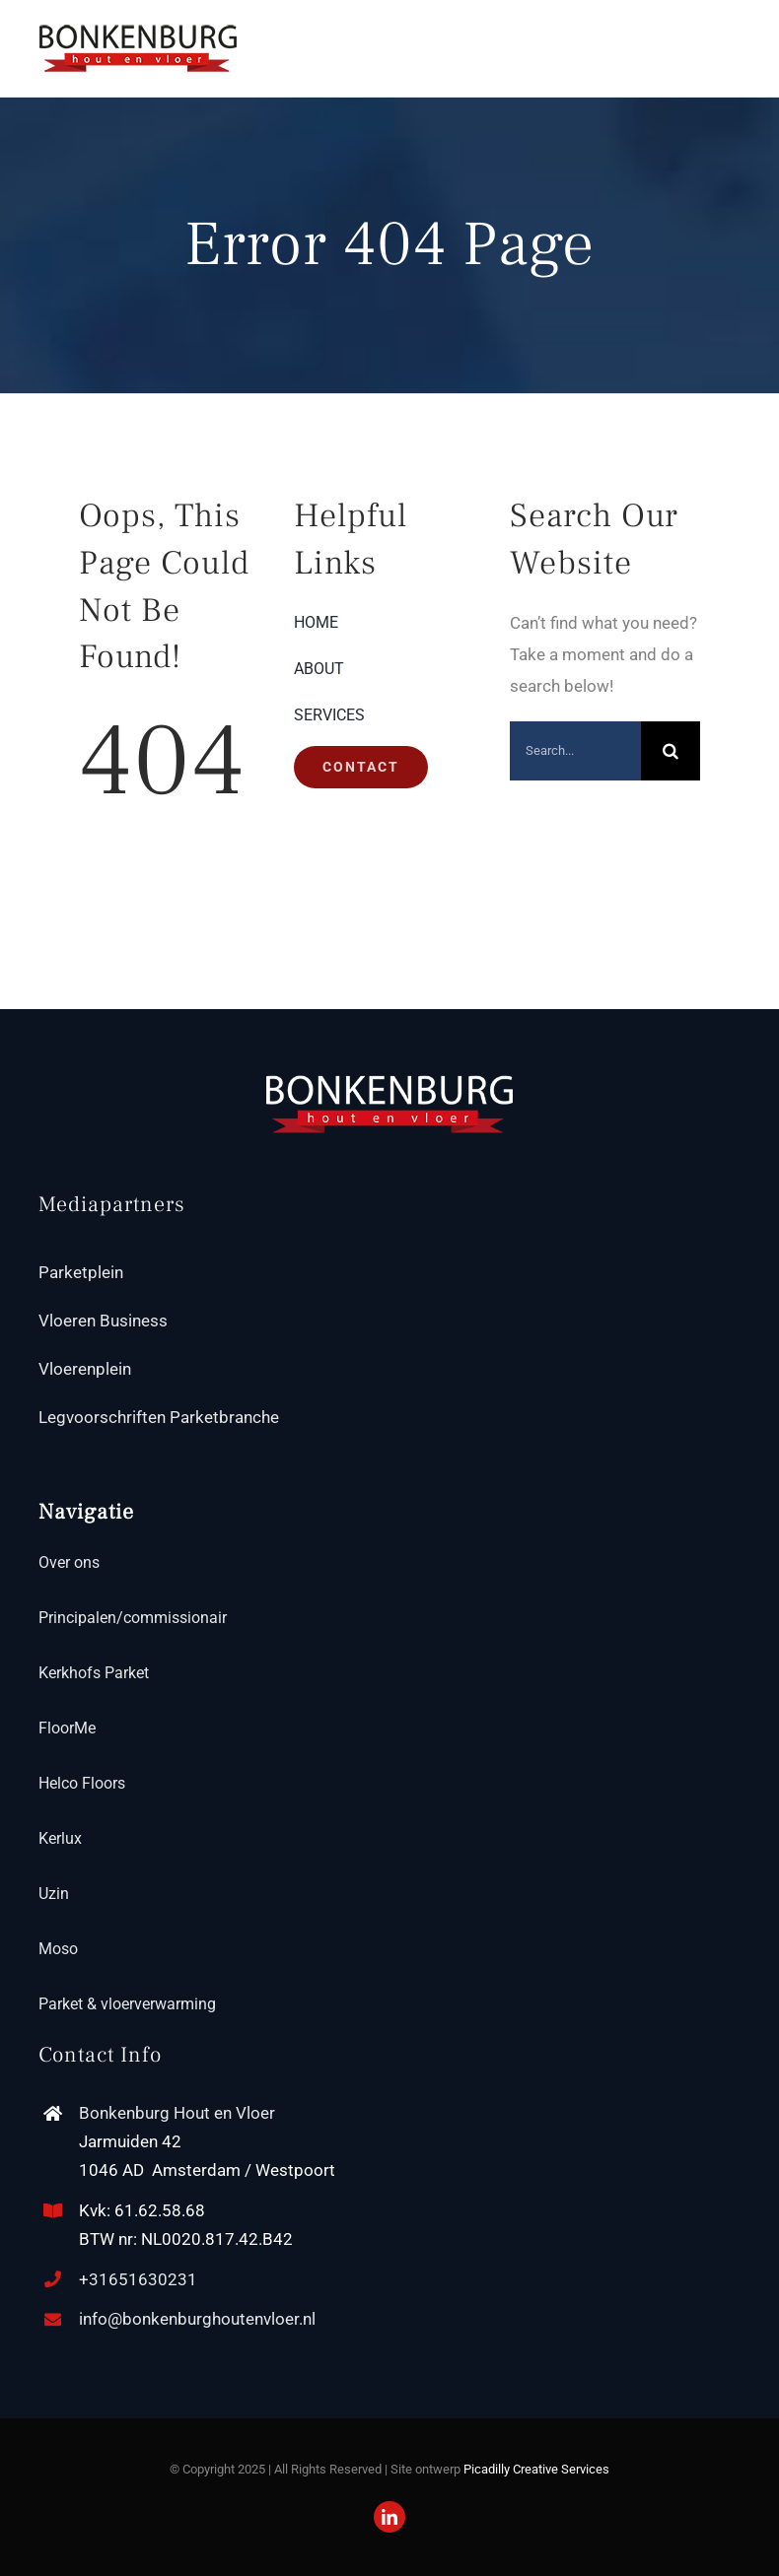 The image size is (779, 2576). I want to click on +31651630231, so click(138, 2279).